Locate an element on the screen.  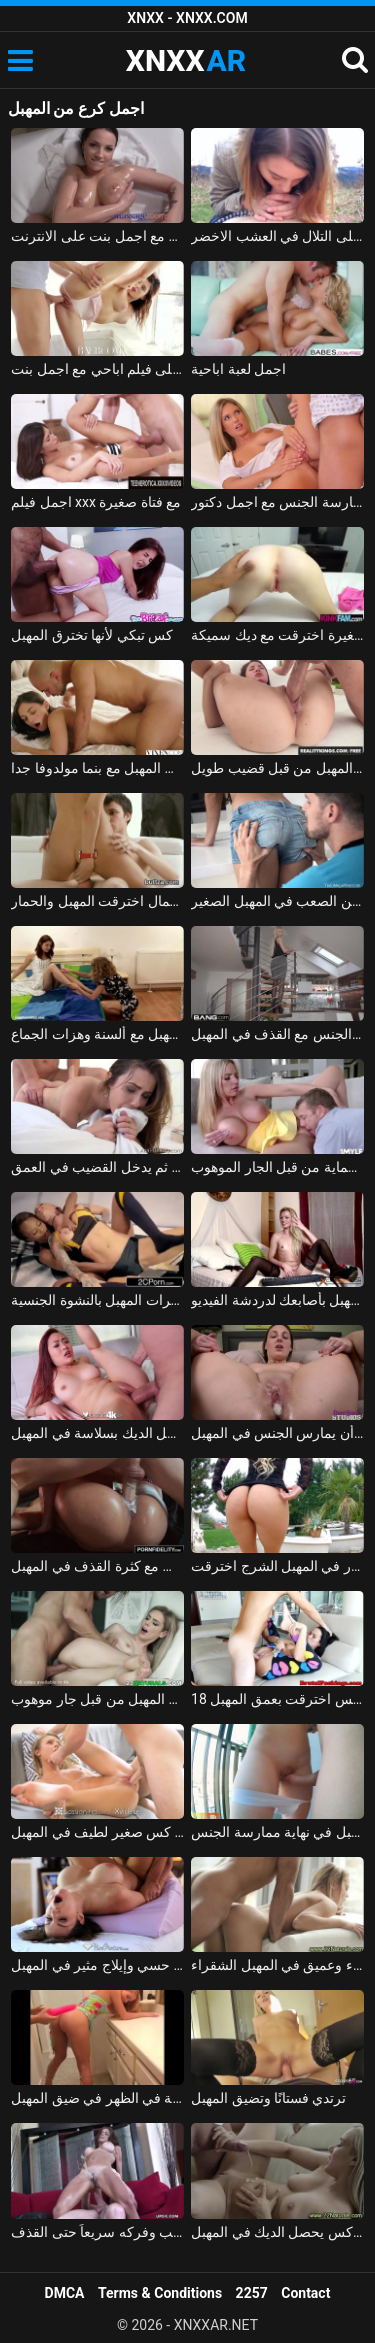
ممارسة الجنس مع اجمل بنت على الانترنت is located at coordinates (97, 236).